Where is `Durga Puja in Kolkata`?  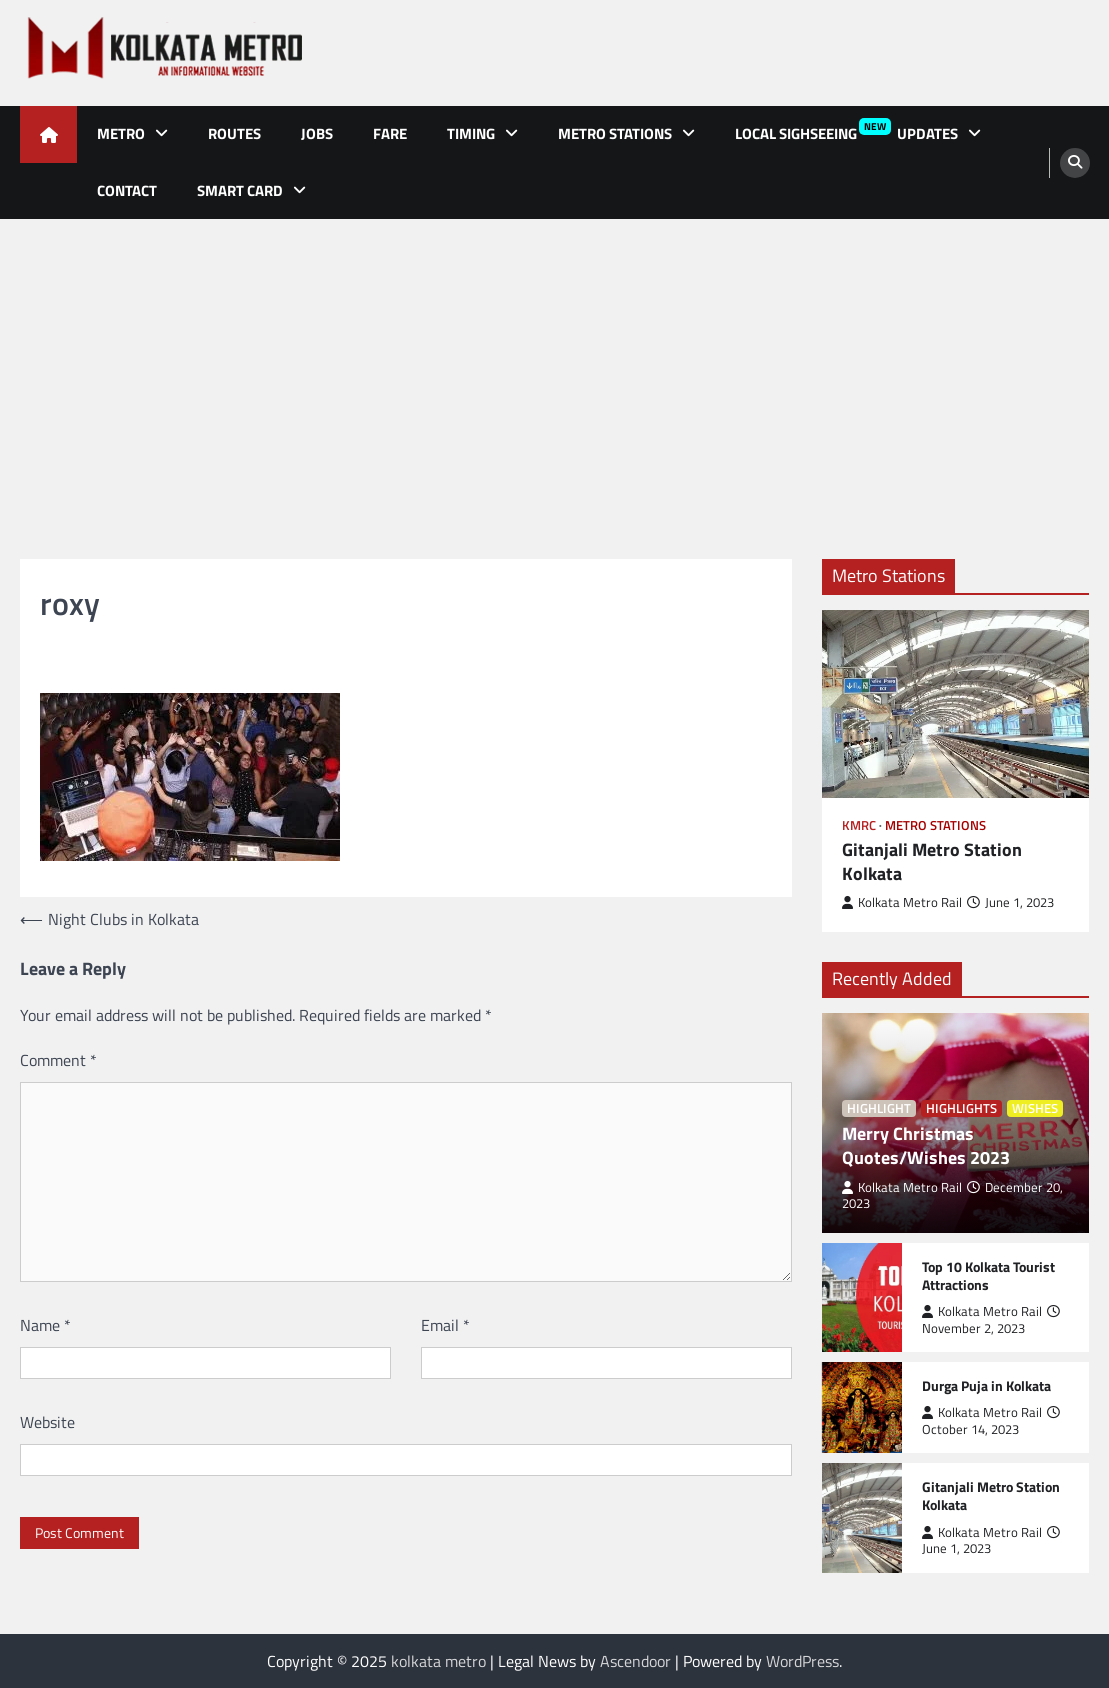 Durga Puja in Kolkata is located at coordinates (986, 1386).